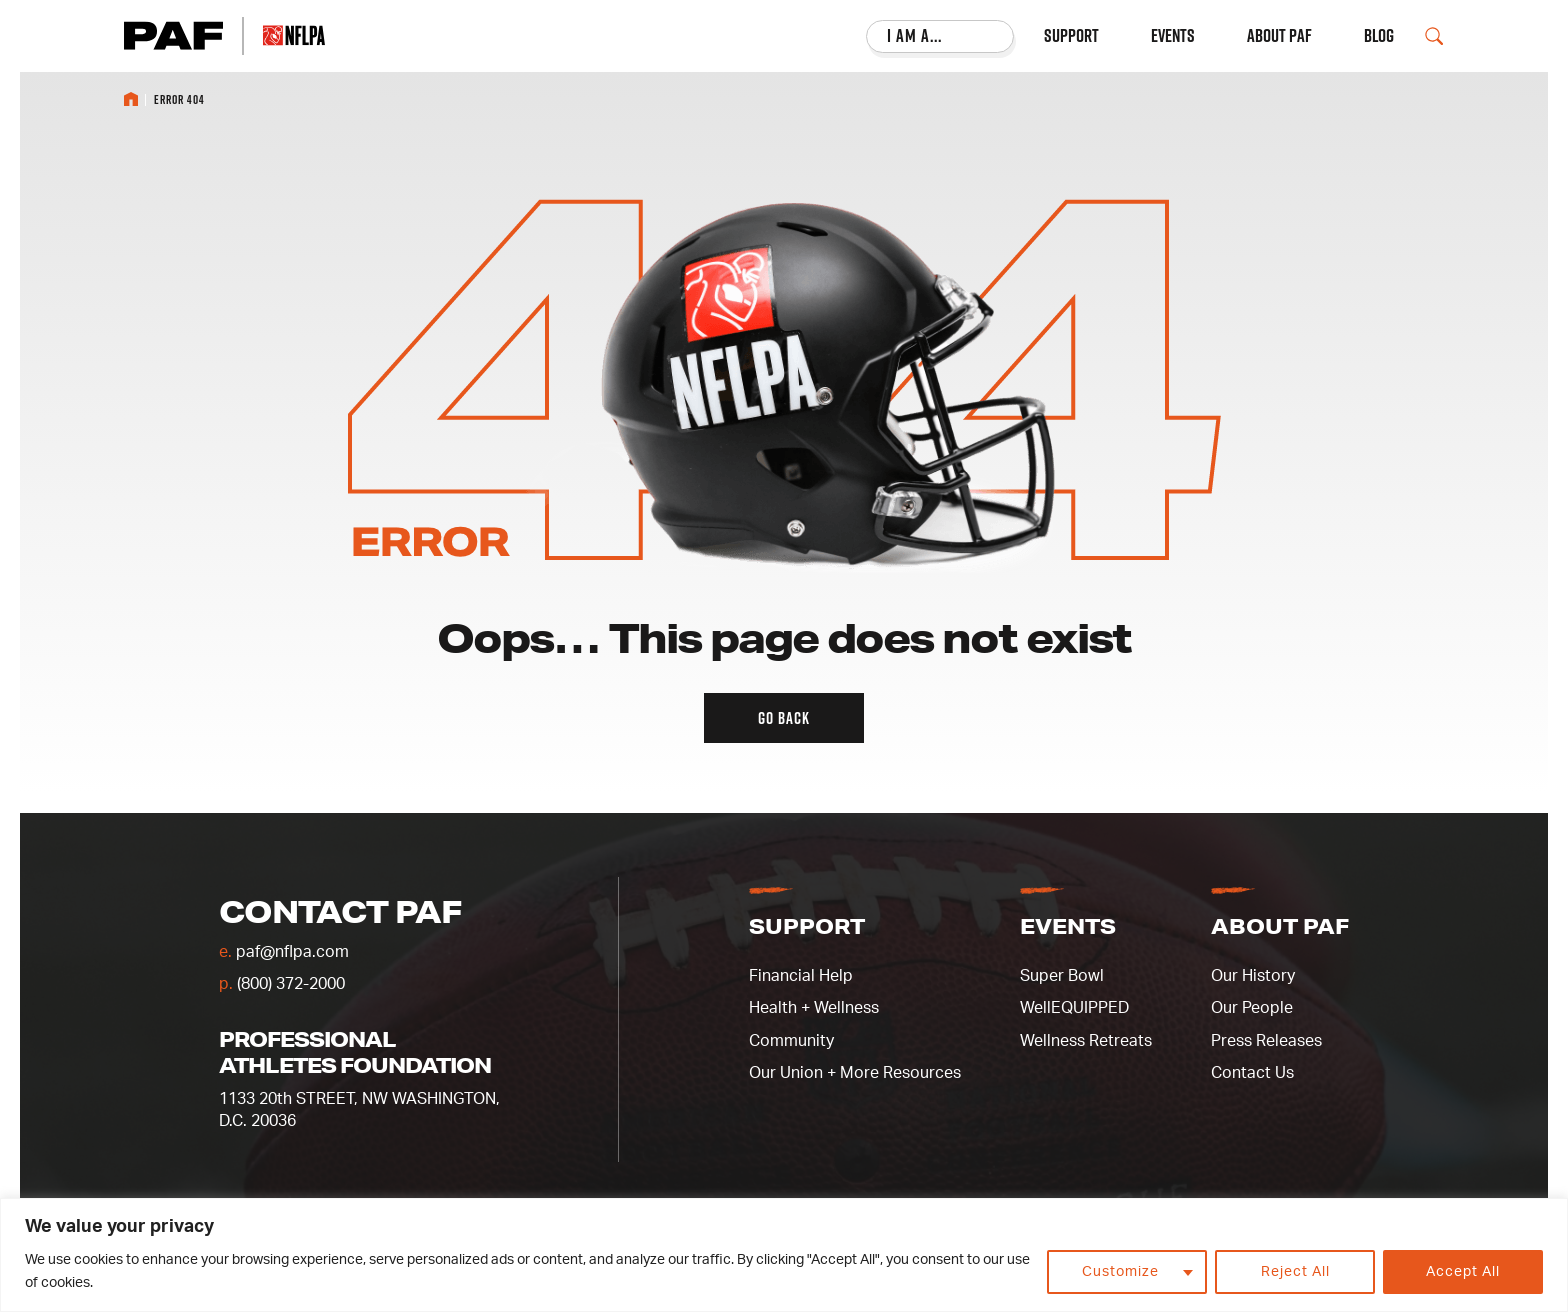  Describe the element at coordinates (1086, 1041) in the screenshot. I see `Wellness Retreats` at that location.